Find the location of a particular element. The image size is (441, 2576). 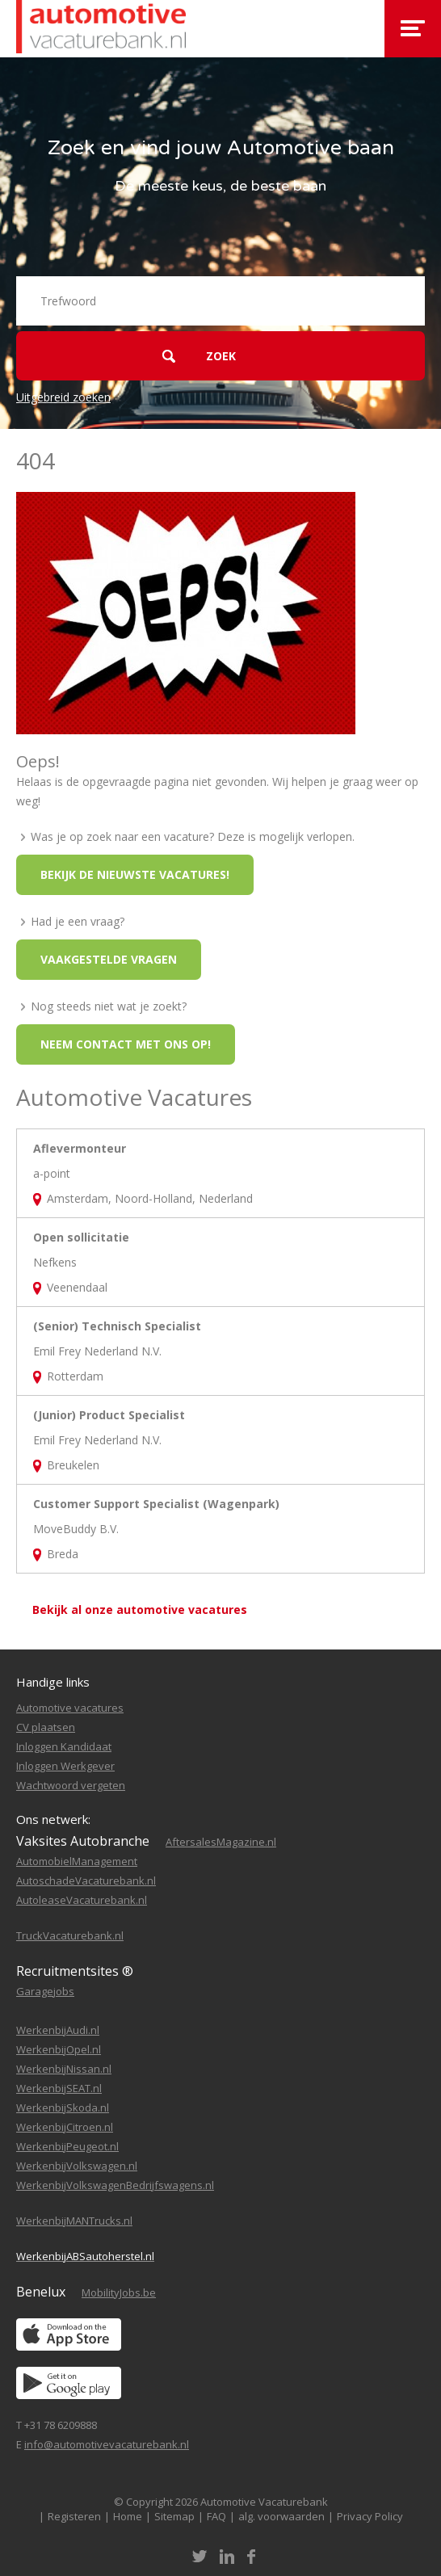

AftersalesMagazine.nl is located at coordinates (221, 1841).